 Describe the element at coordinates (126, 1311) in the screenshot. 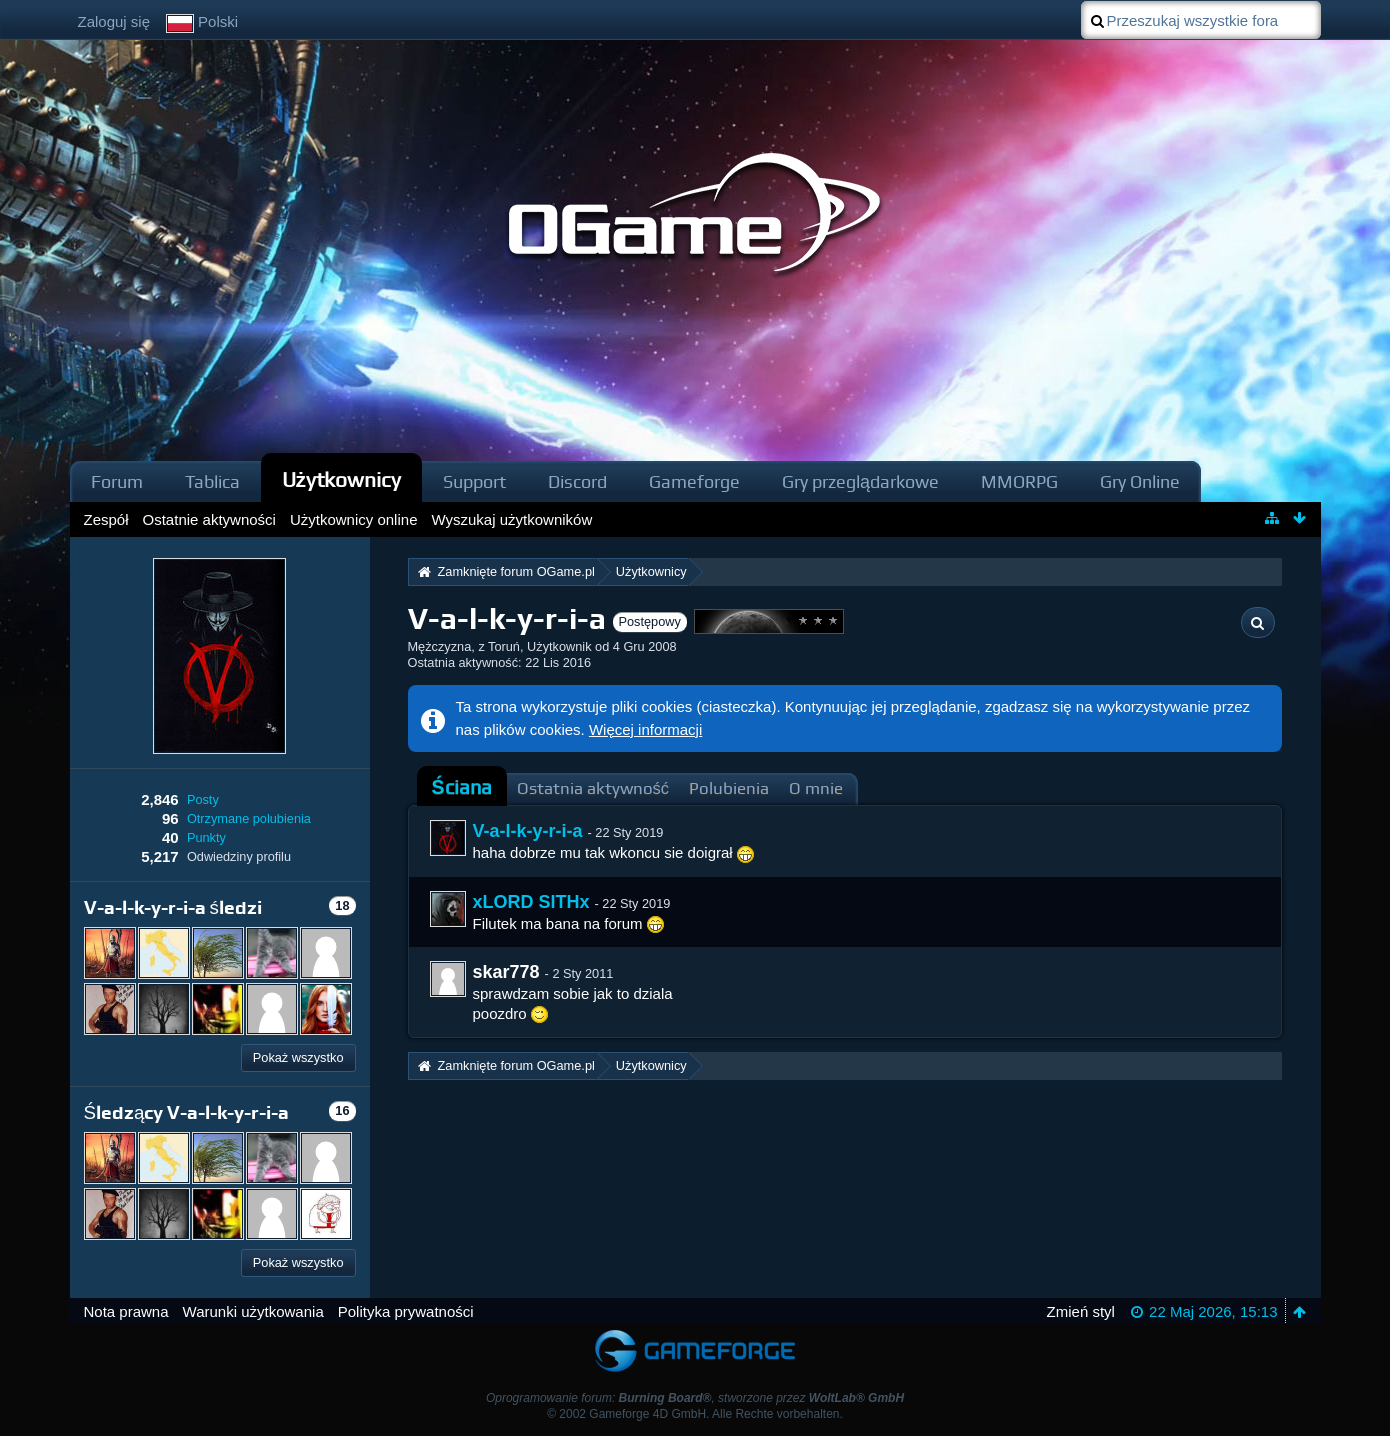

I see `Nota prawna` at that location.